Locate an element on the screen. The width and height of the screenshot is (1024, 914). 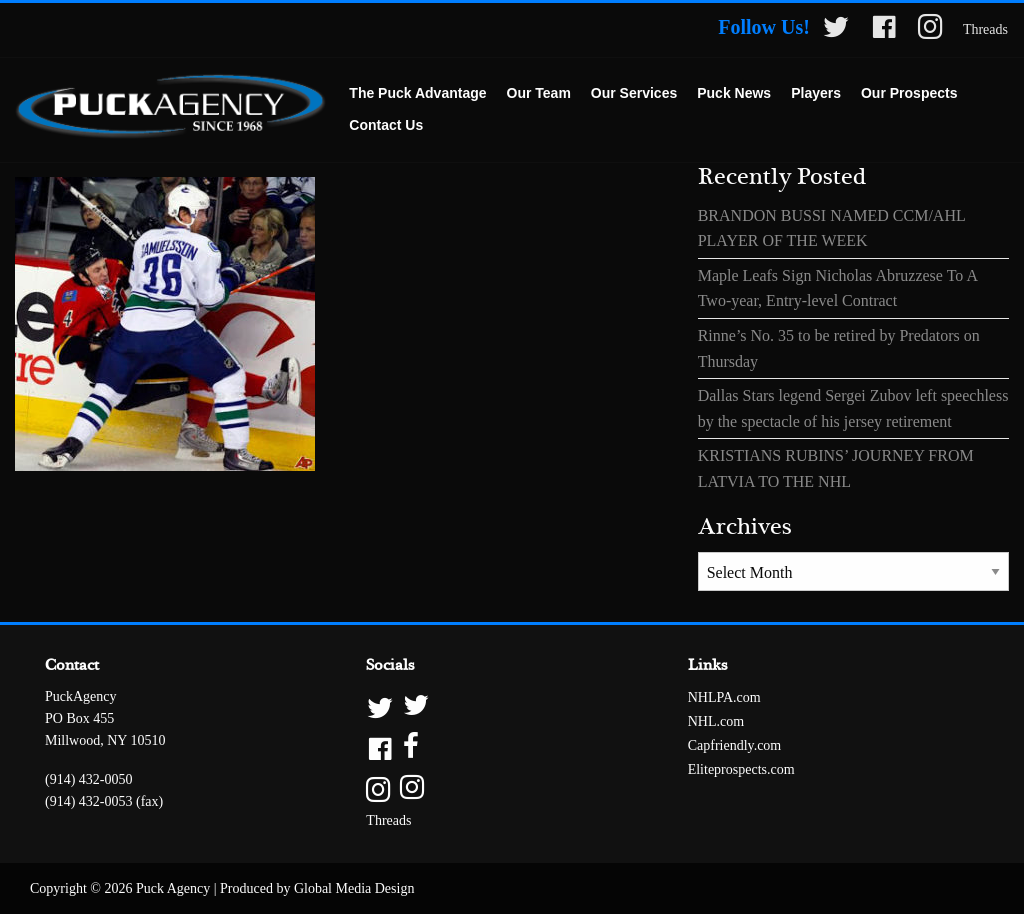
Our Team is located at coordinates (539, 93).